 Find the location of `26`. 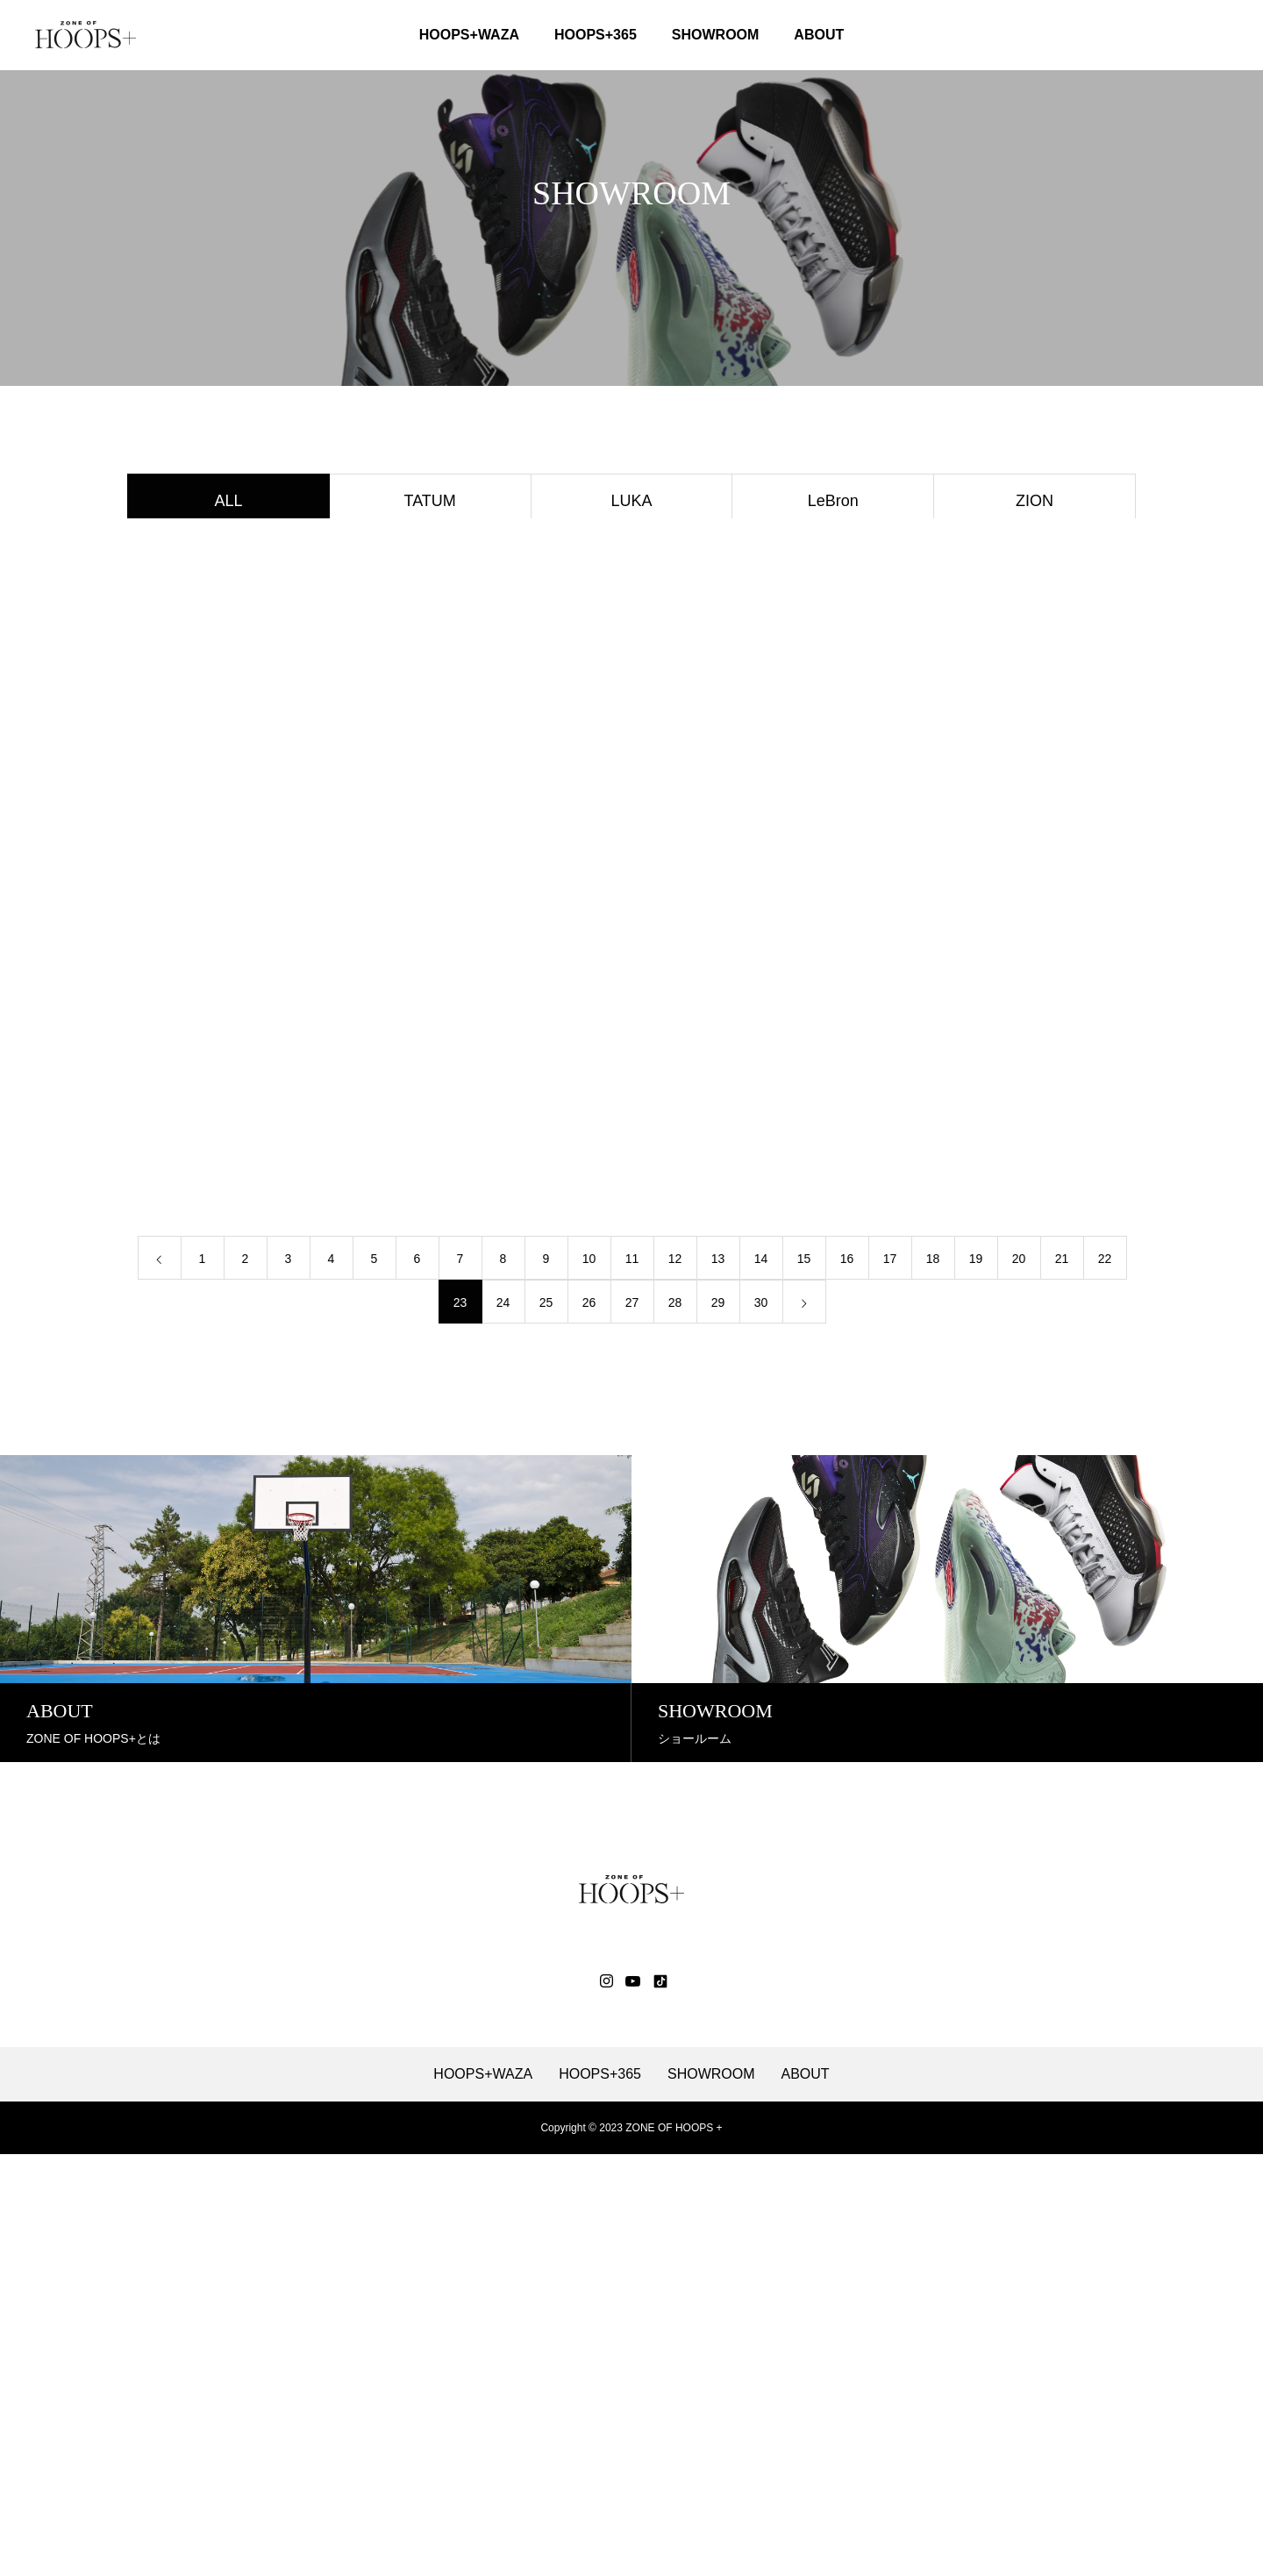

26 is located at coordinates (589, 1727).